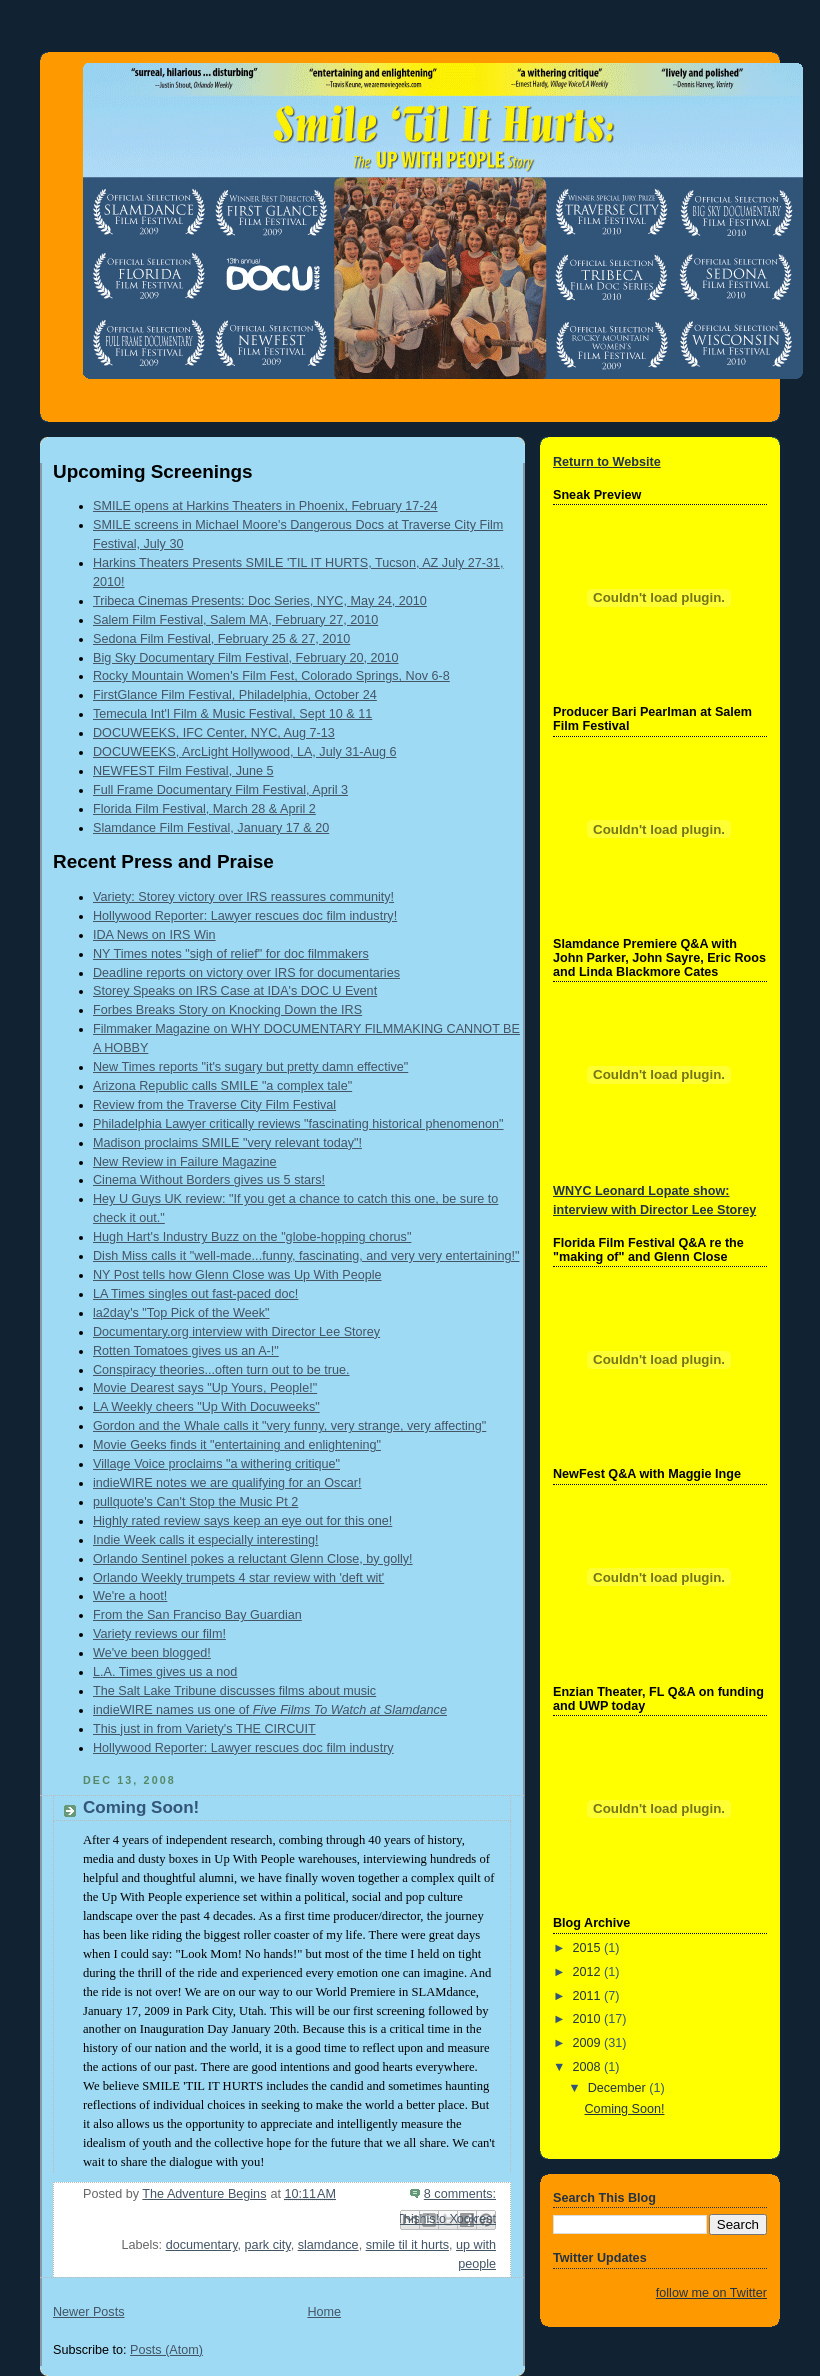 The width and height of the screenshot is (820, 2376). Describe the element at coordinates (237, 1275) in the screenshot. I see `NY Post tells how Glenn Close was Up With People` at that location.